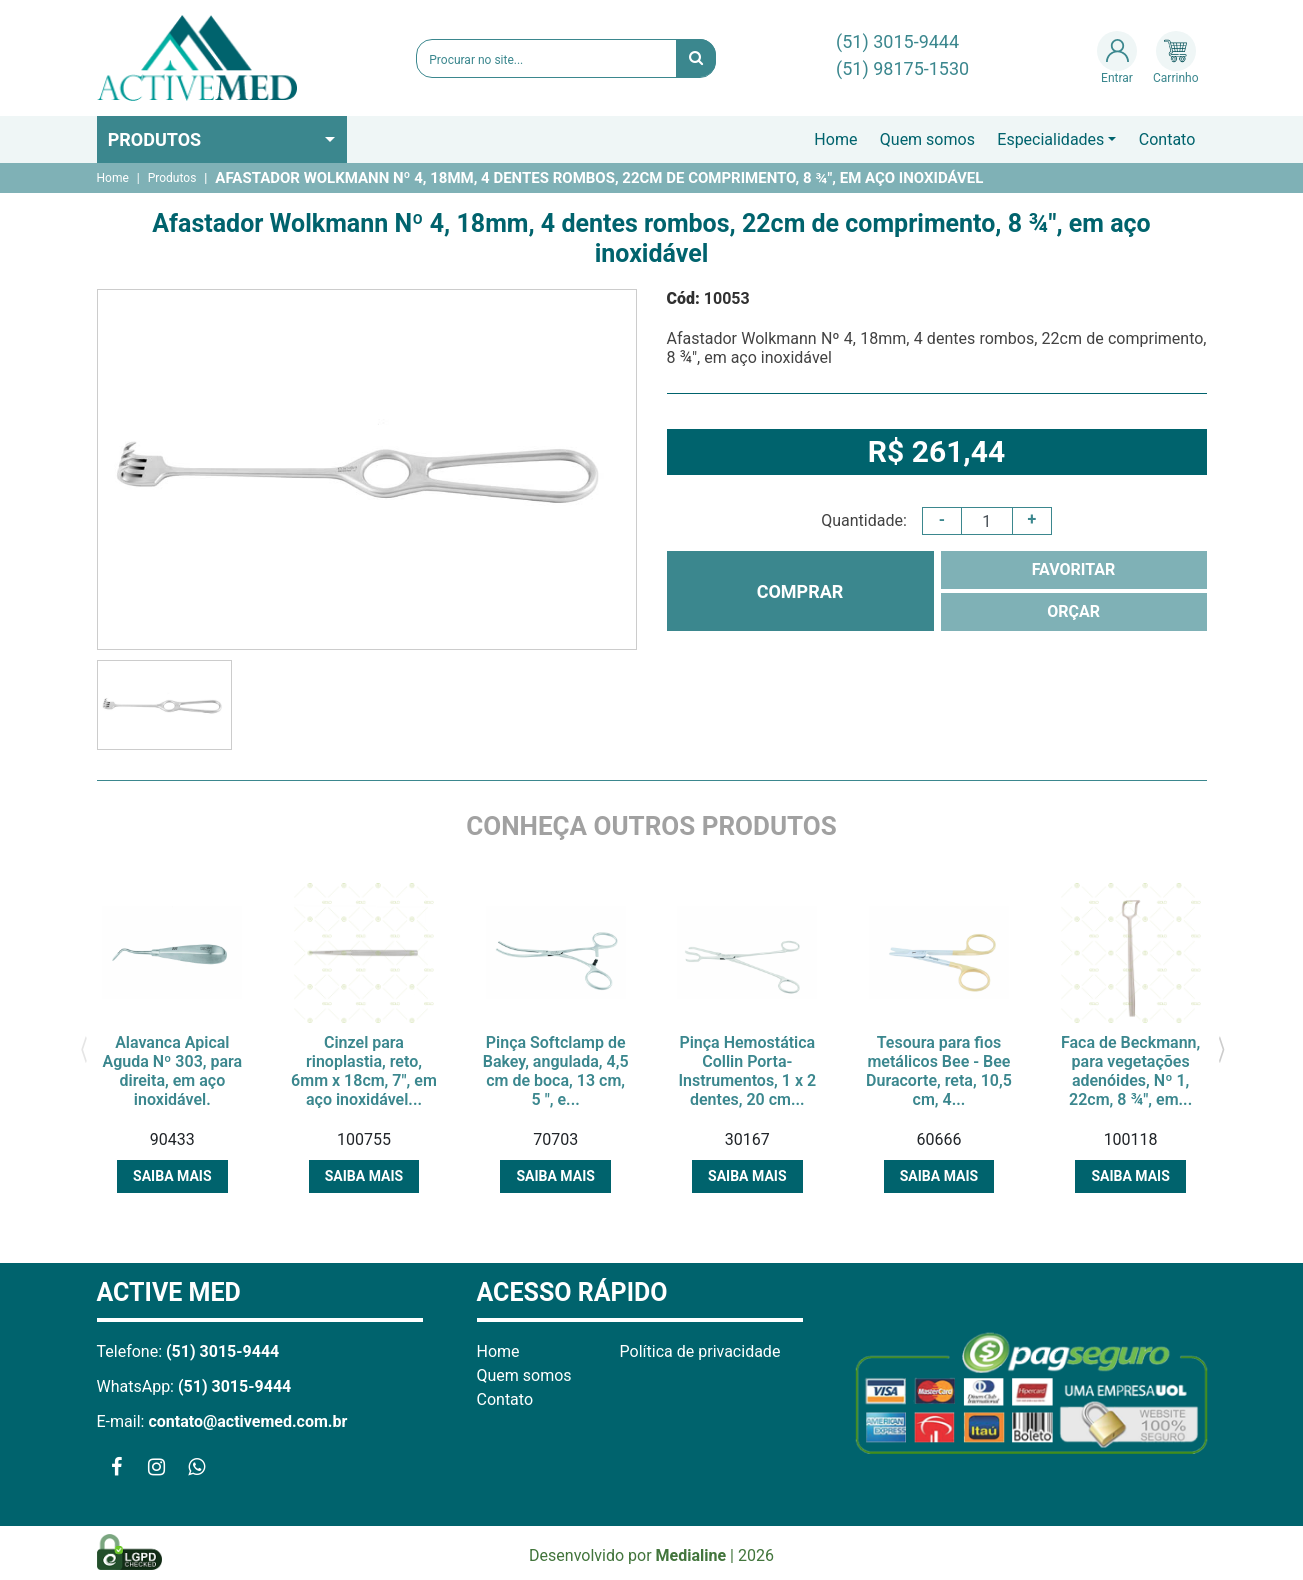 This screenshot has height=1580, width=1303. What do you see at coordinates (1073, 611) in the screenshot?
I see `ORÇAR` at bounding box center [1073, 611].